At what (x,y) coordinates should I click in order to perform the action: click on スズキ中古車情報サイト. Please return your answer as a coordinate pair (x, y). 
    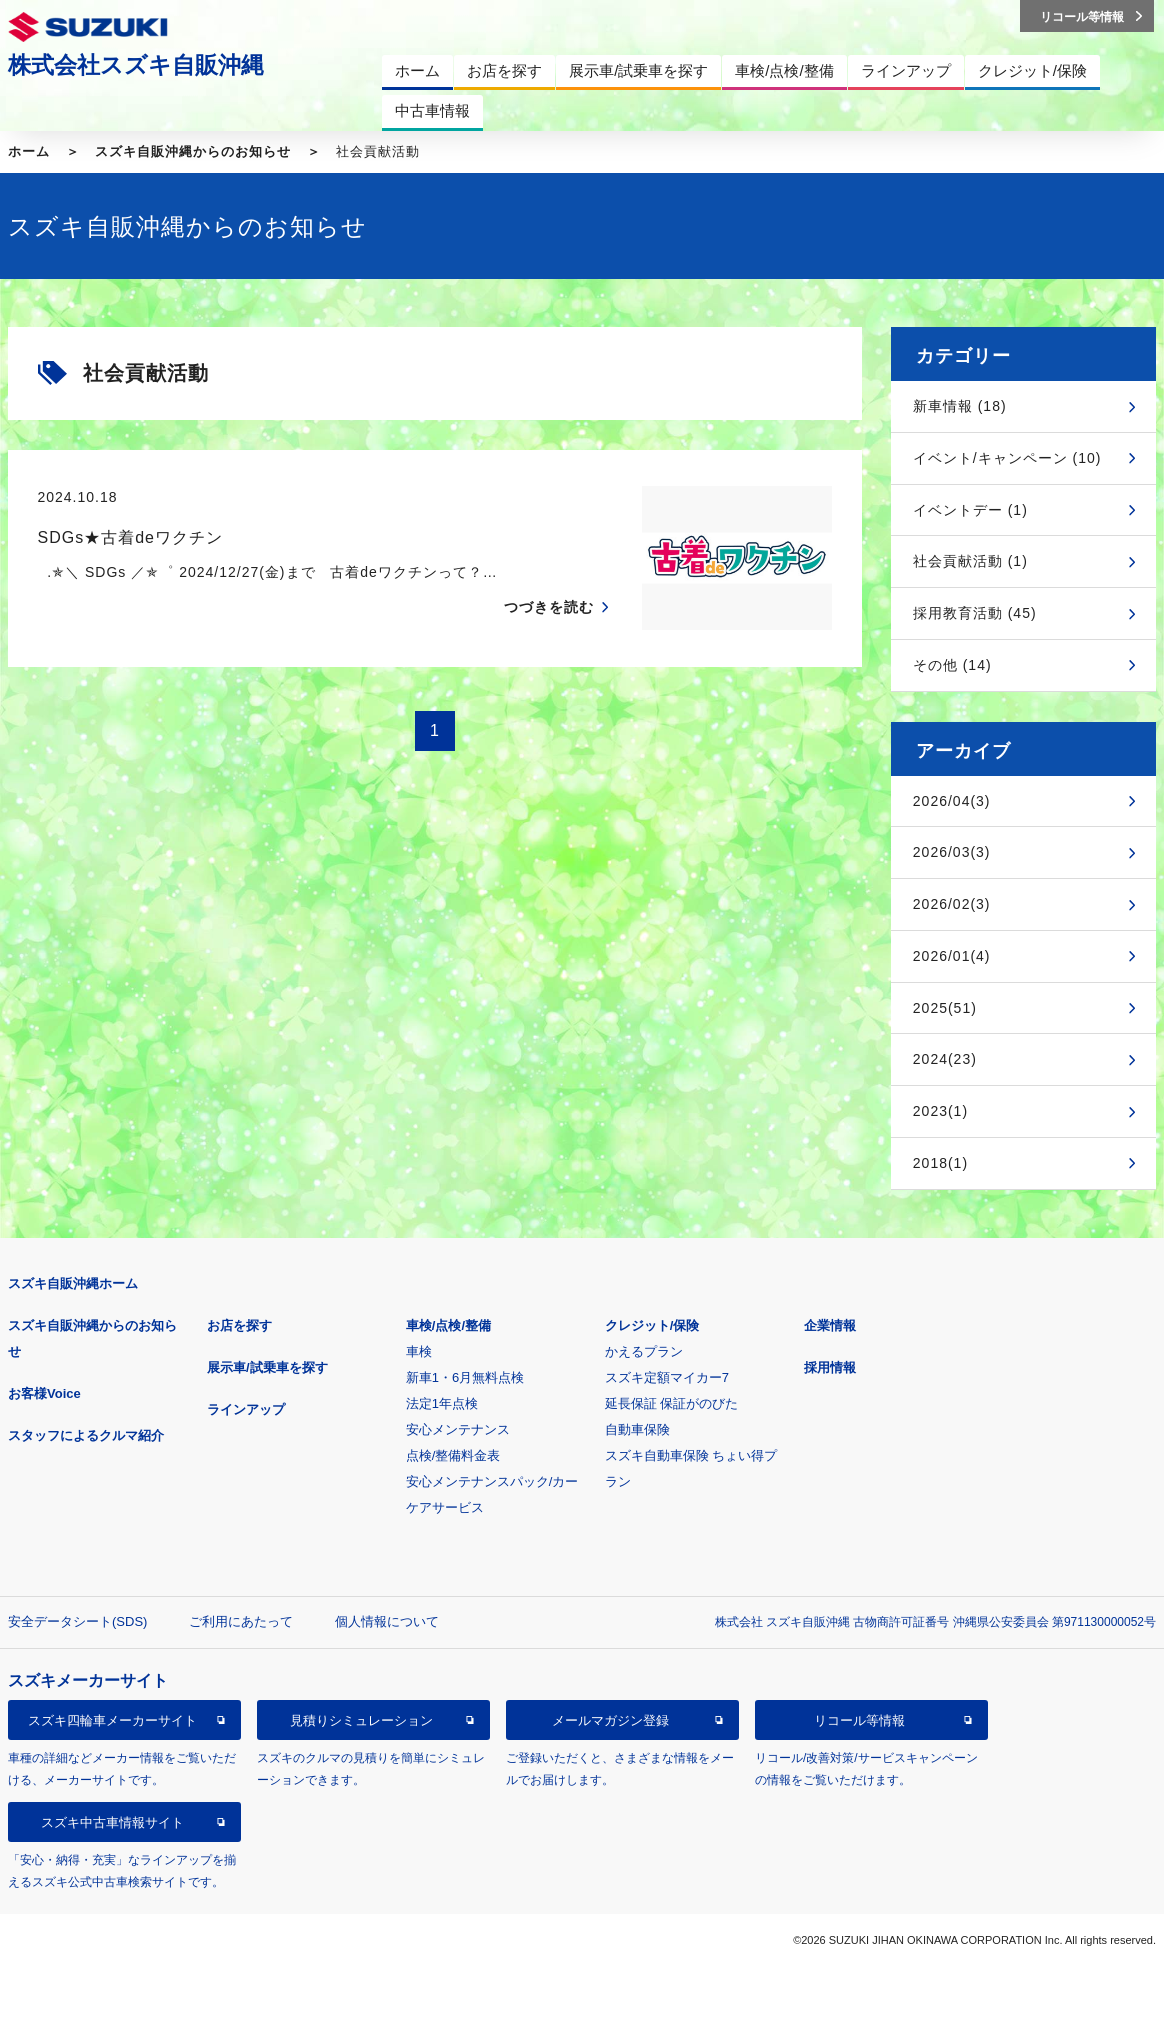
    Looking at the image, I should click on (112, 1822).